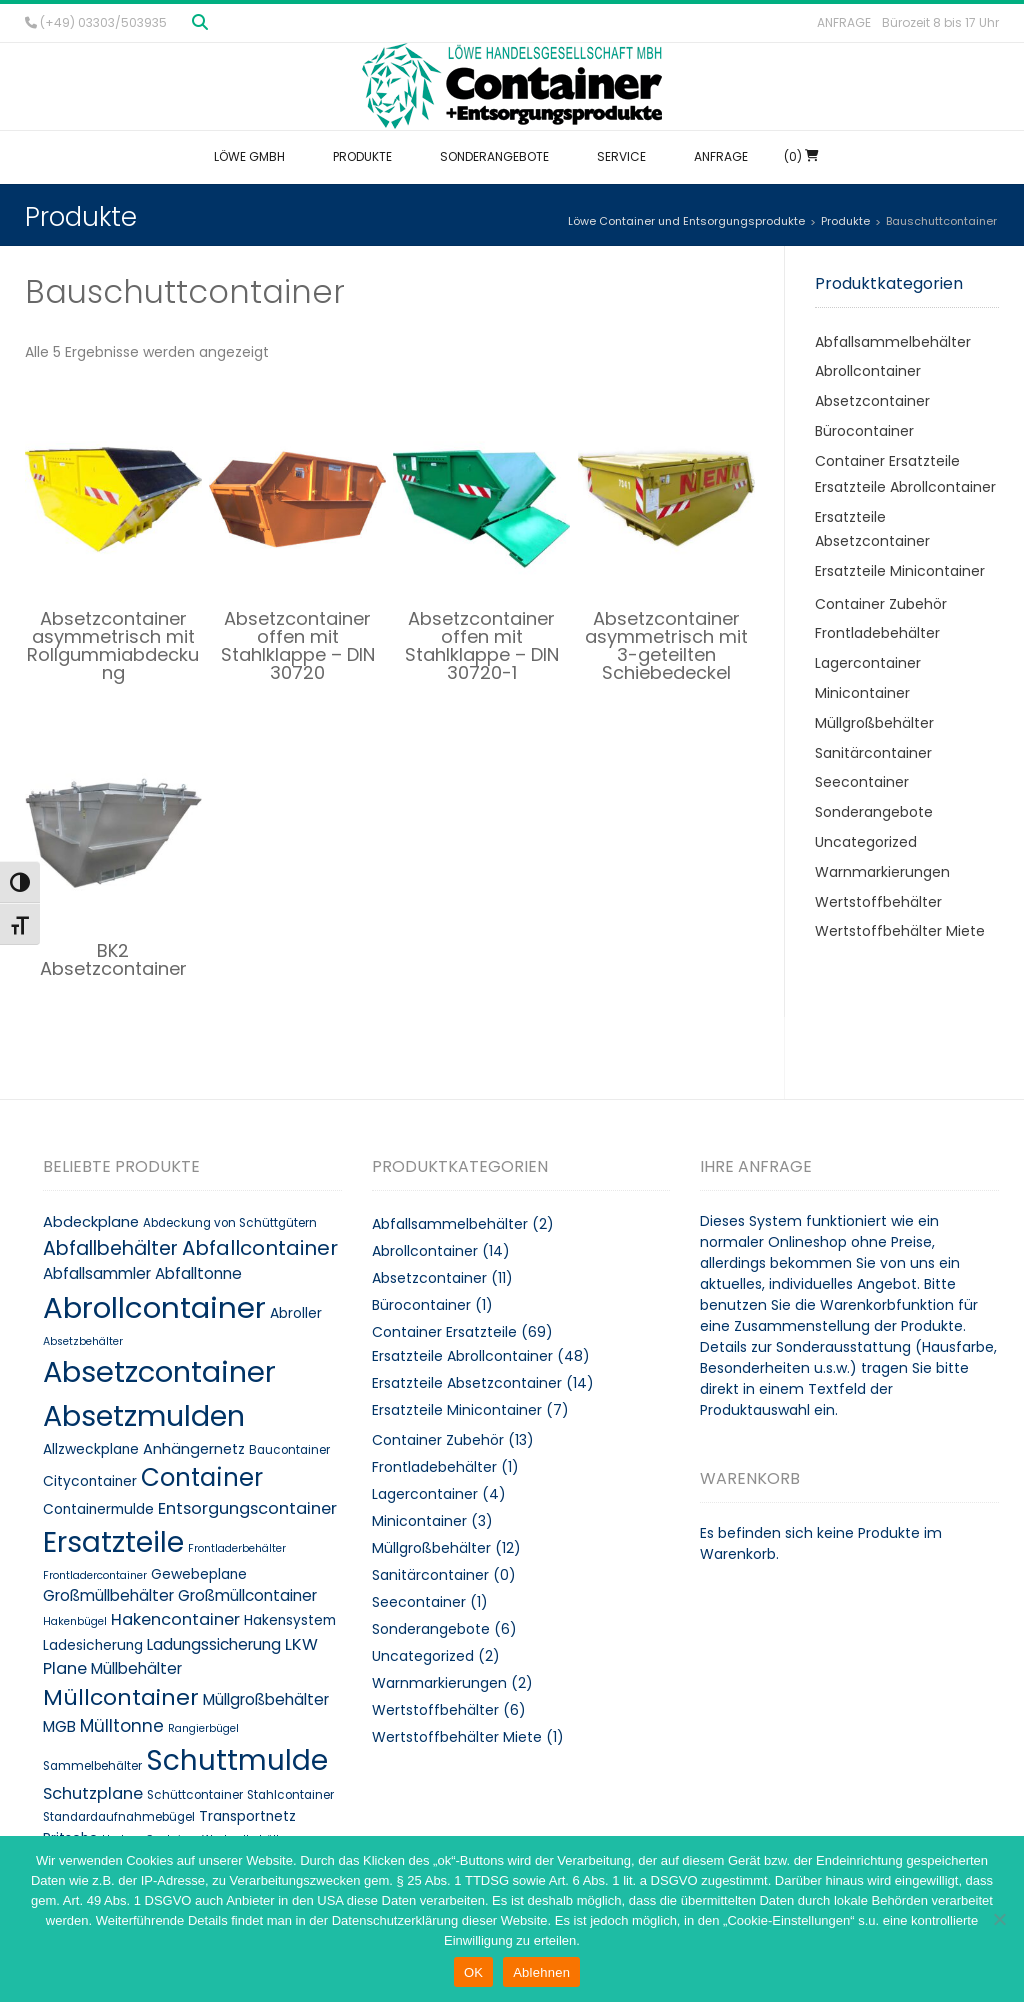 This screenshot has height=2002, width=1024. Describe the element at coordinates (247, 1595) in the screenshot. I see `Großmüllcontainer [Großmüllcontainer (12 Produkte)]` at that location.